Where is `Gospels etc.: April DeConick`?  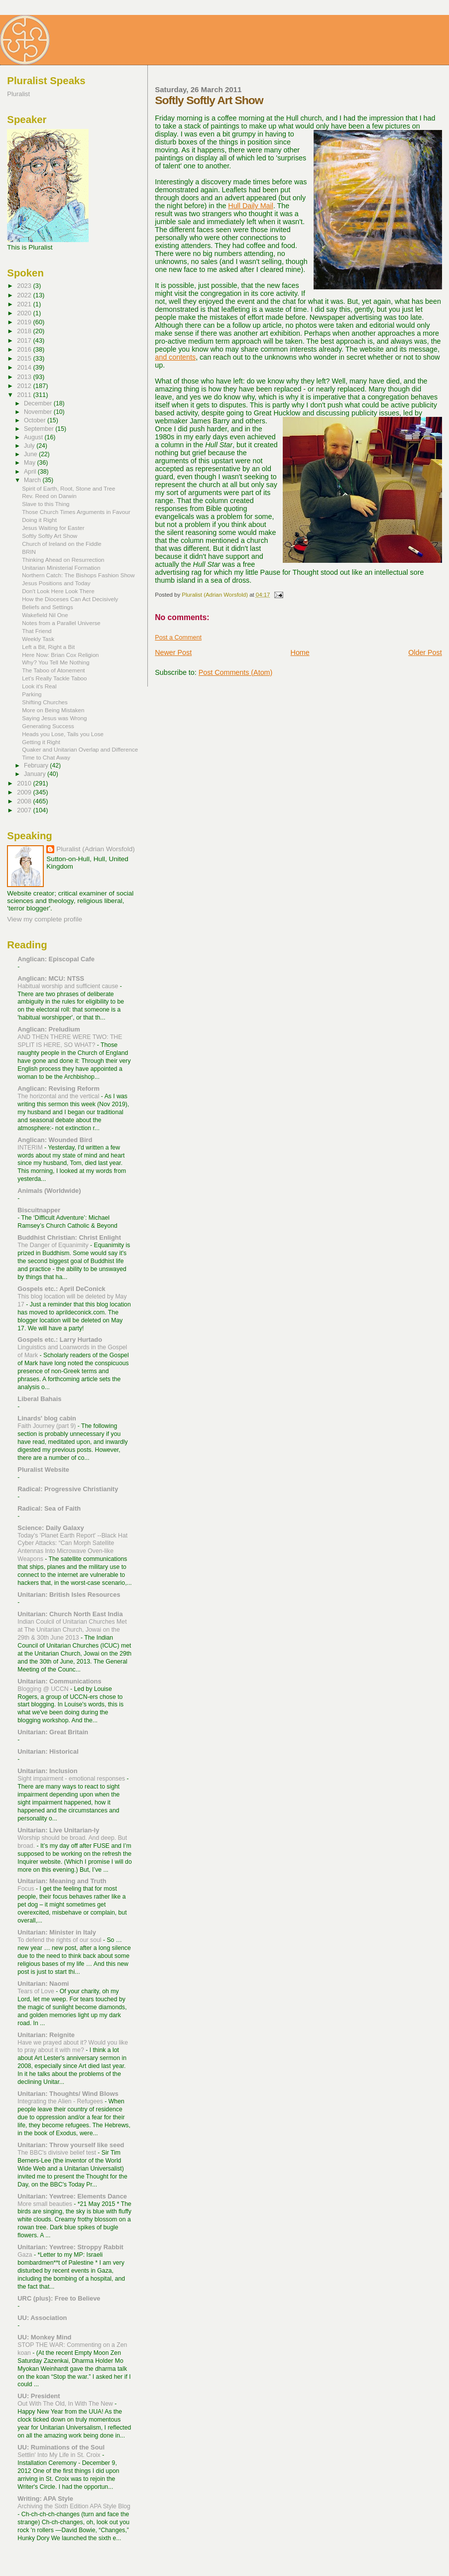
Gospels etc.: April DeConick is located at coordinates (61, 1288).